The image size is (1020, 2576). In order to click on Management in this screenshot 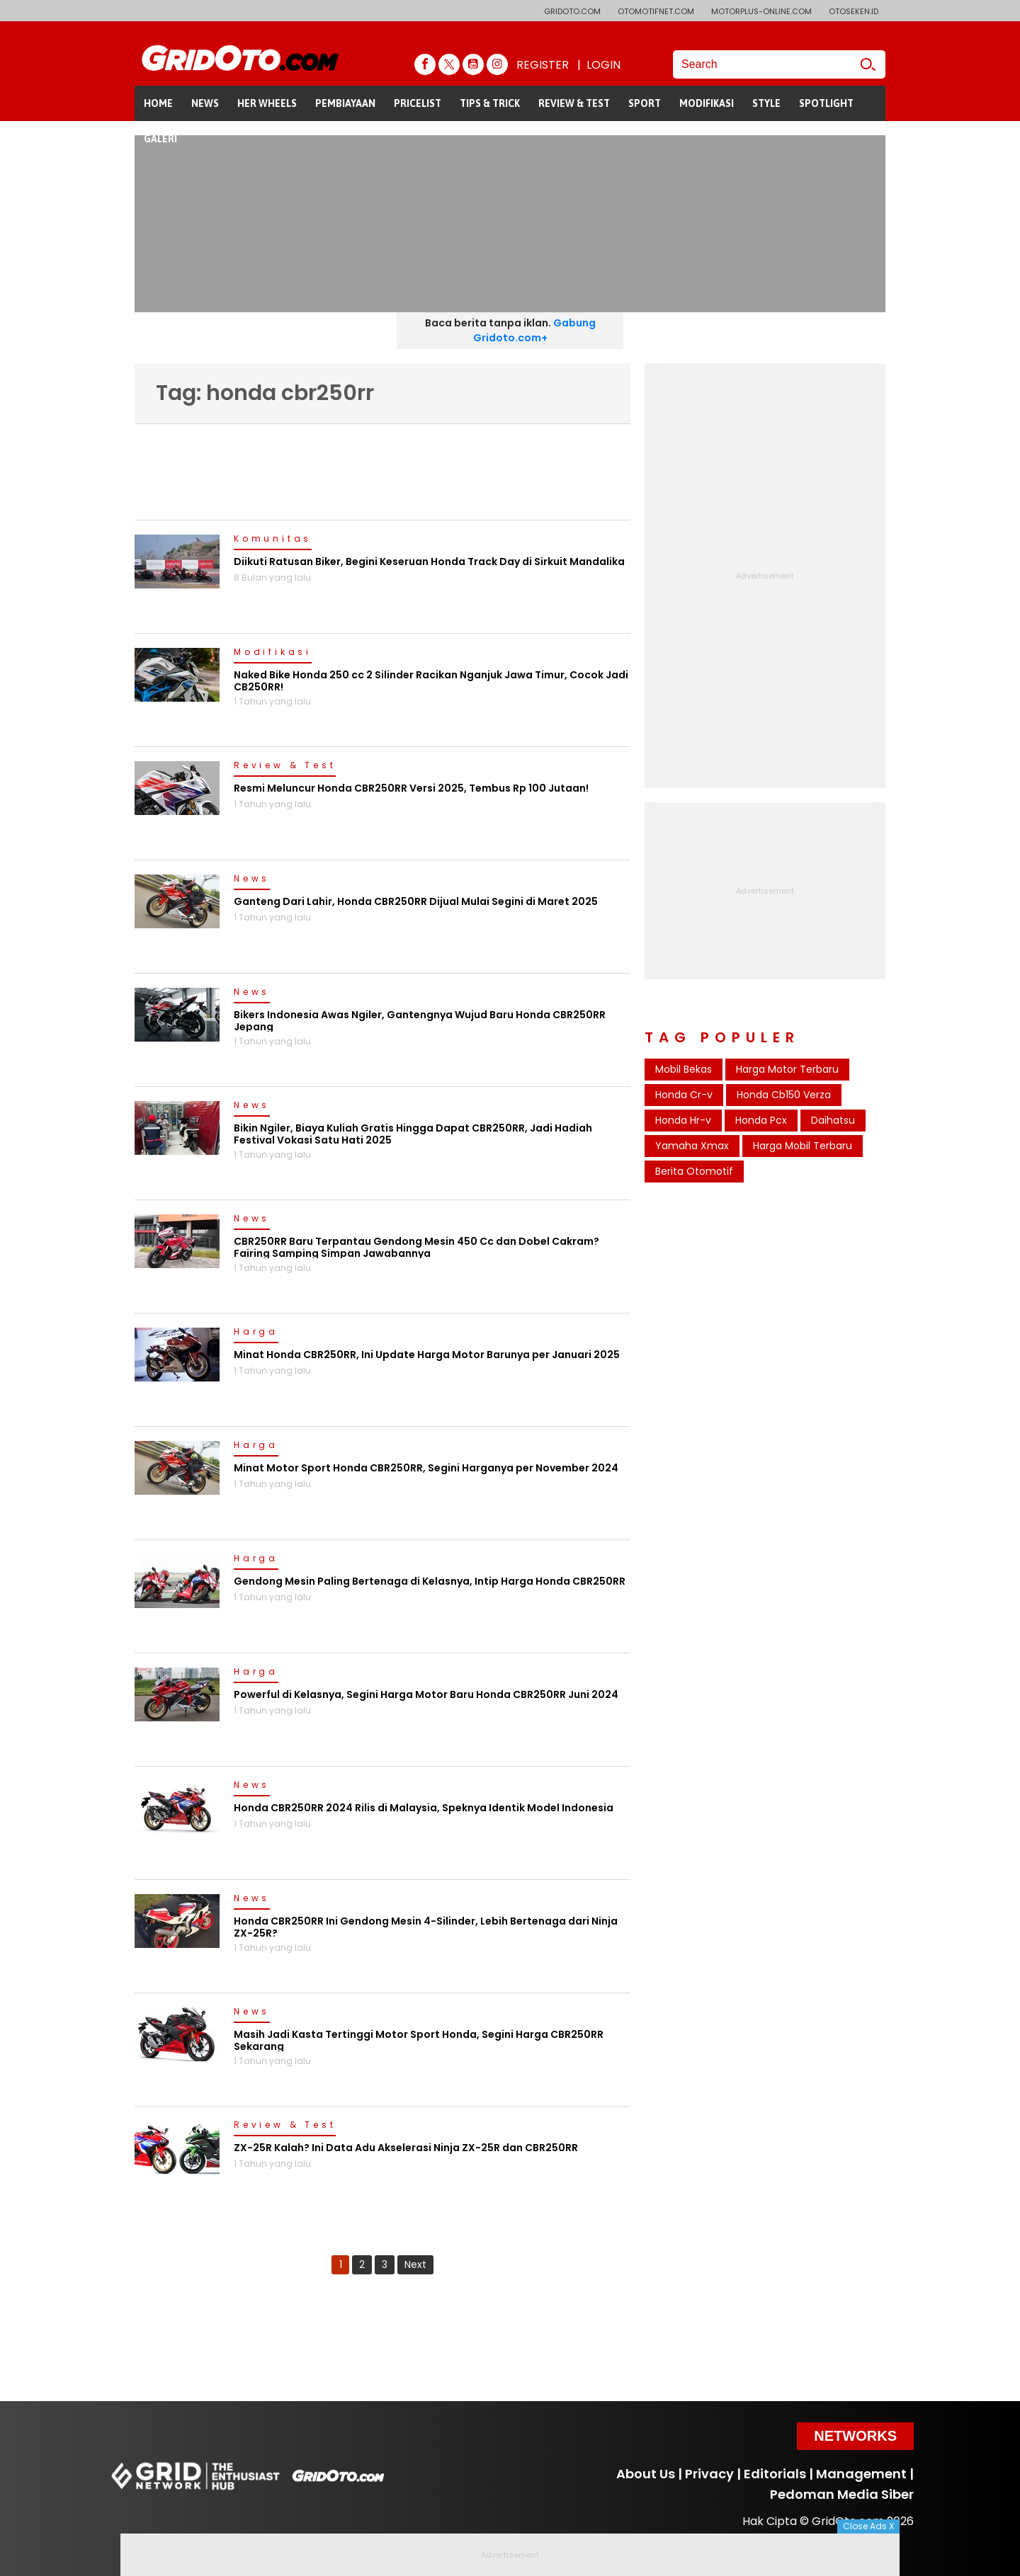, I will do `click(861, 2474)`.